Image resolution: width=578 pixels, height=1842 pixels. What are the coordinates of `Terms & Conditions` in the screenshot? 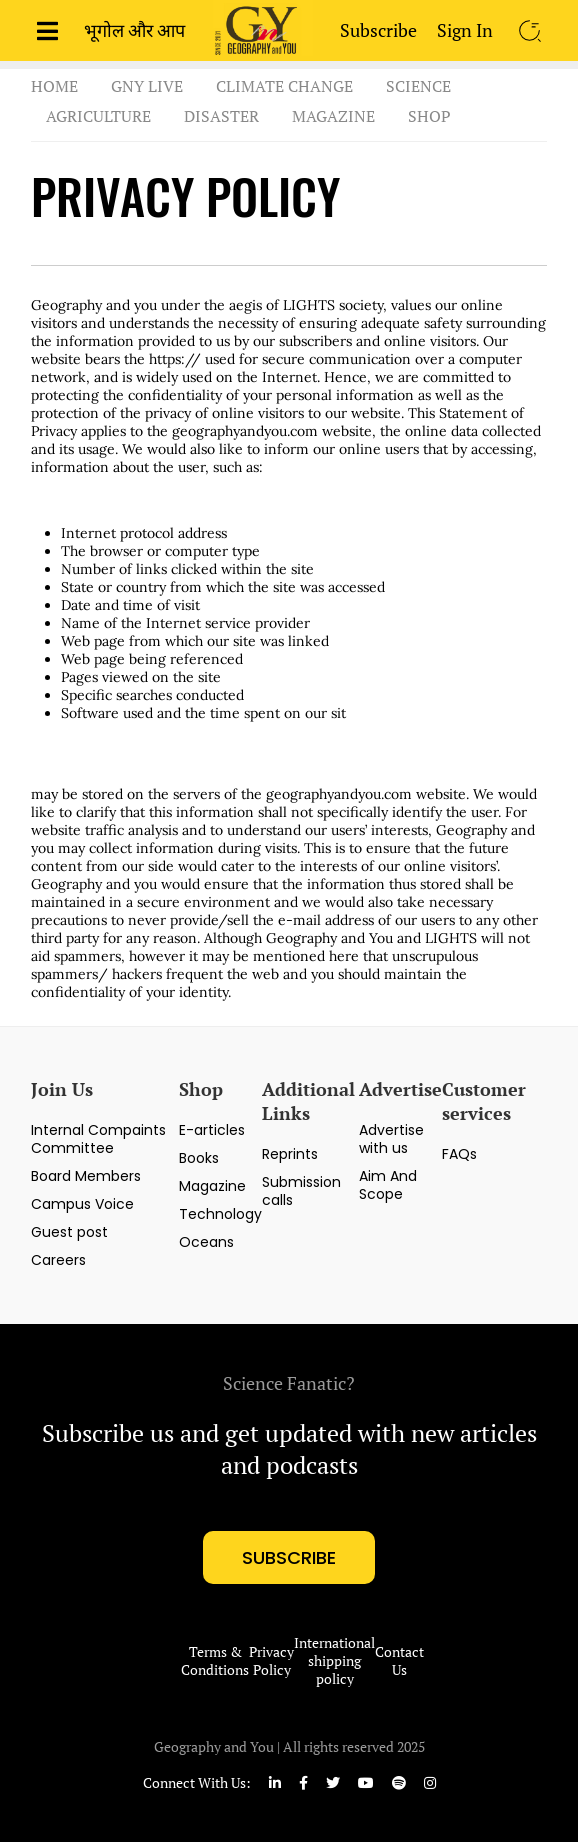 It's located at (215, 1661).